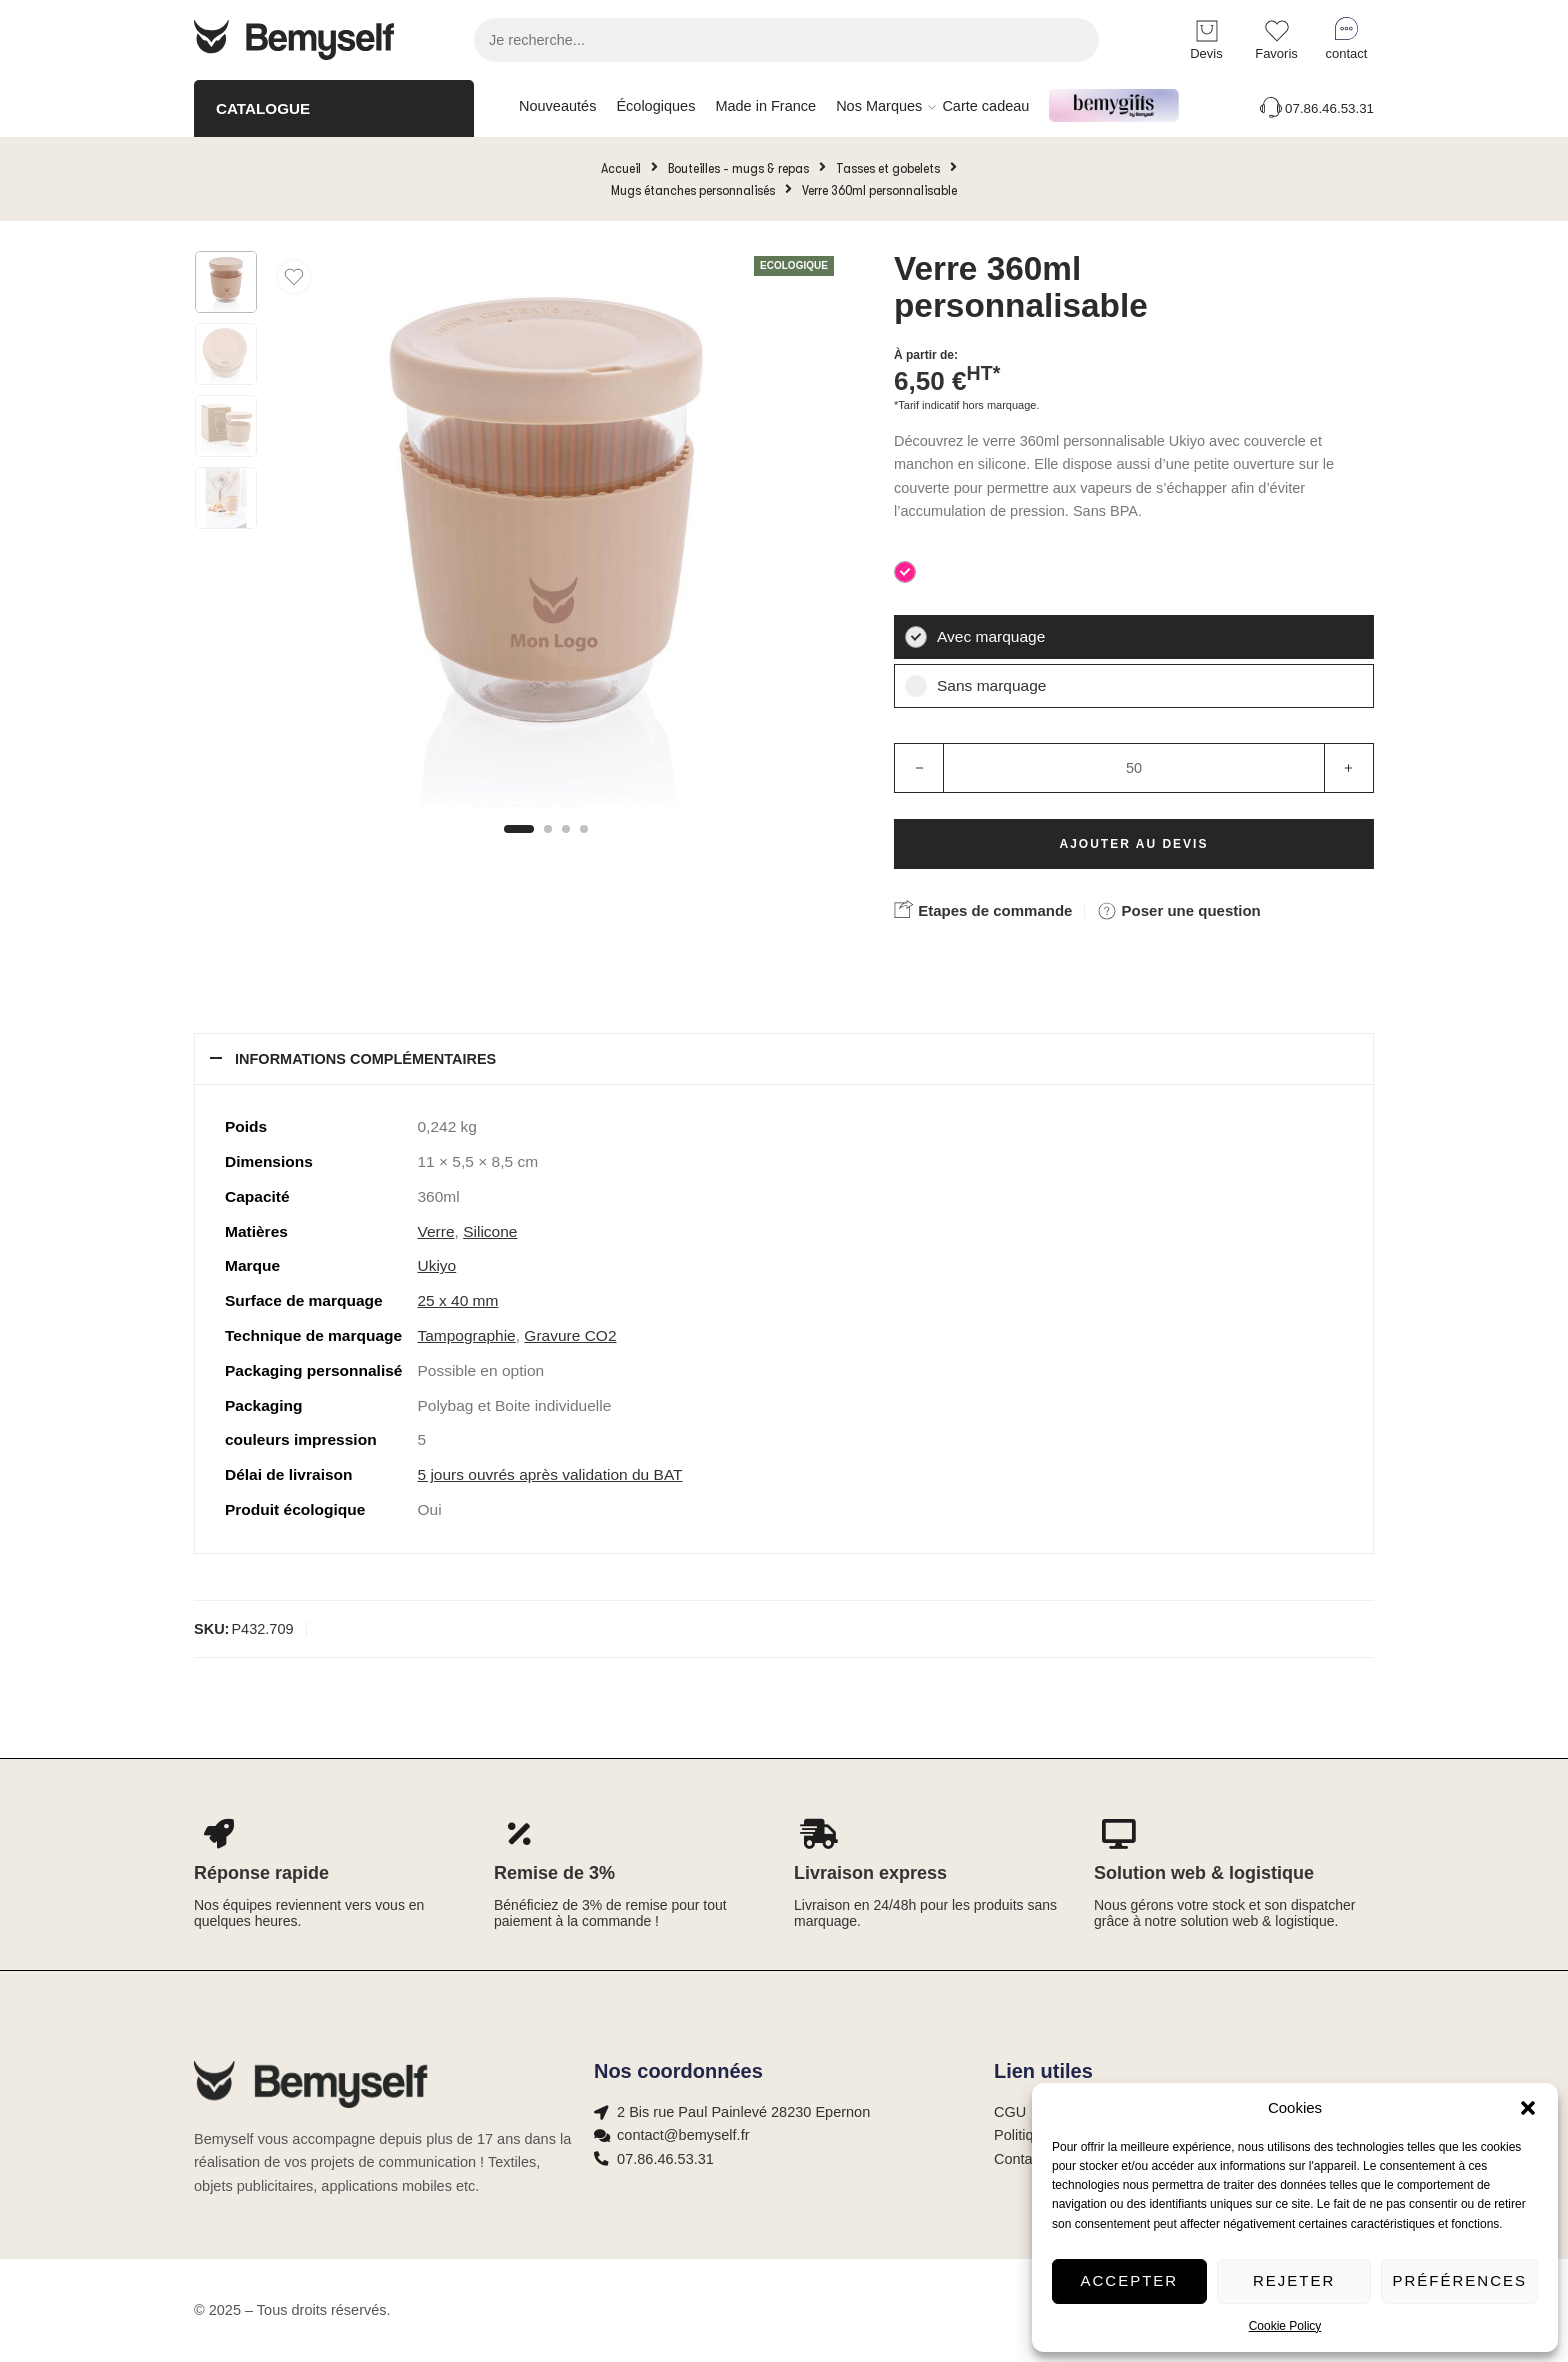 This screenshot has width=1568, height=2362. What do you see at coordinates (1315, 108) in the screenshot?
I see `07.86.46.53.31` at bounding box center [1315, 108].